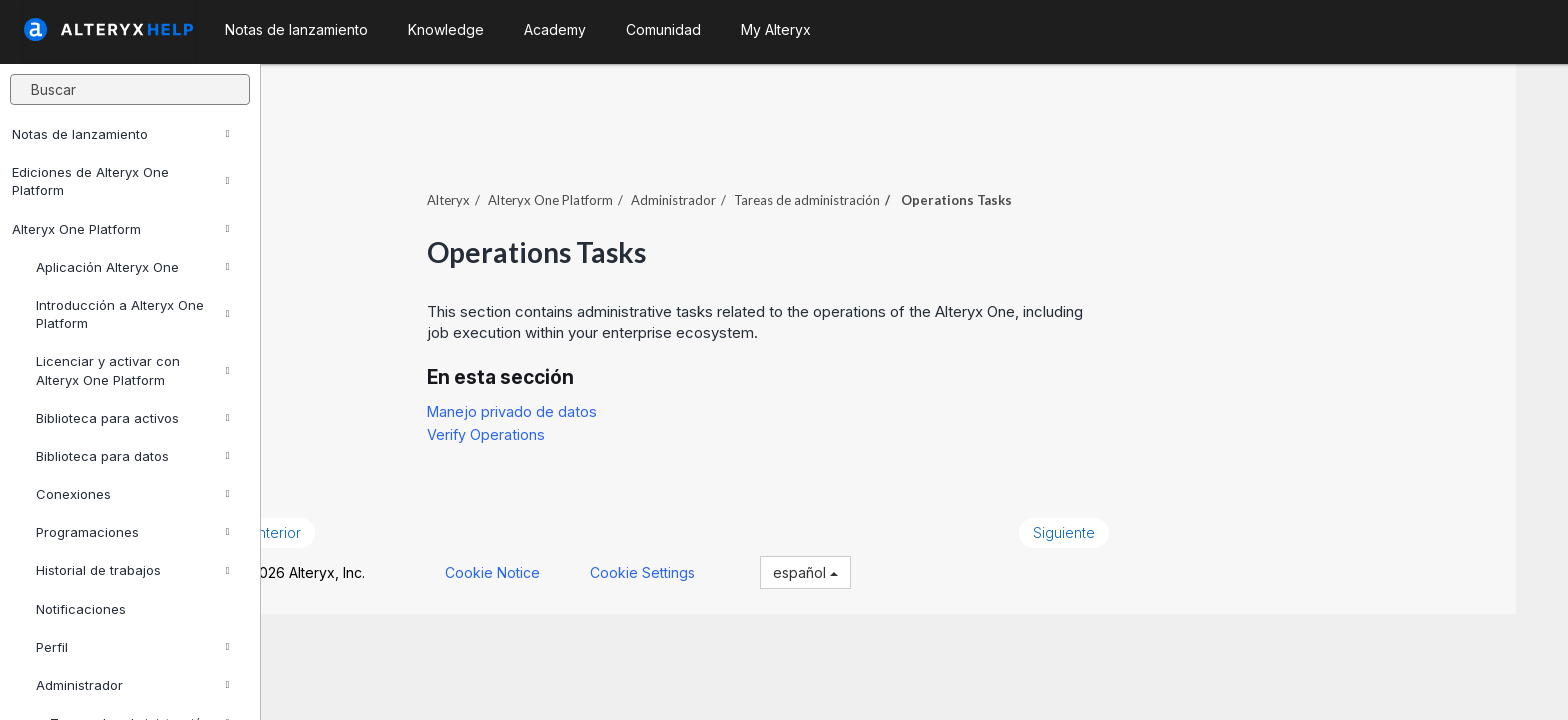  Describe the element at coordinates (132, 267) in the screenshot. I see `Aplicación Alteryx One` at that location.